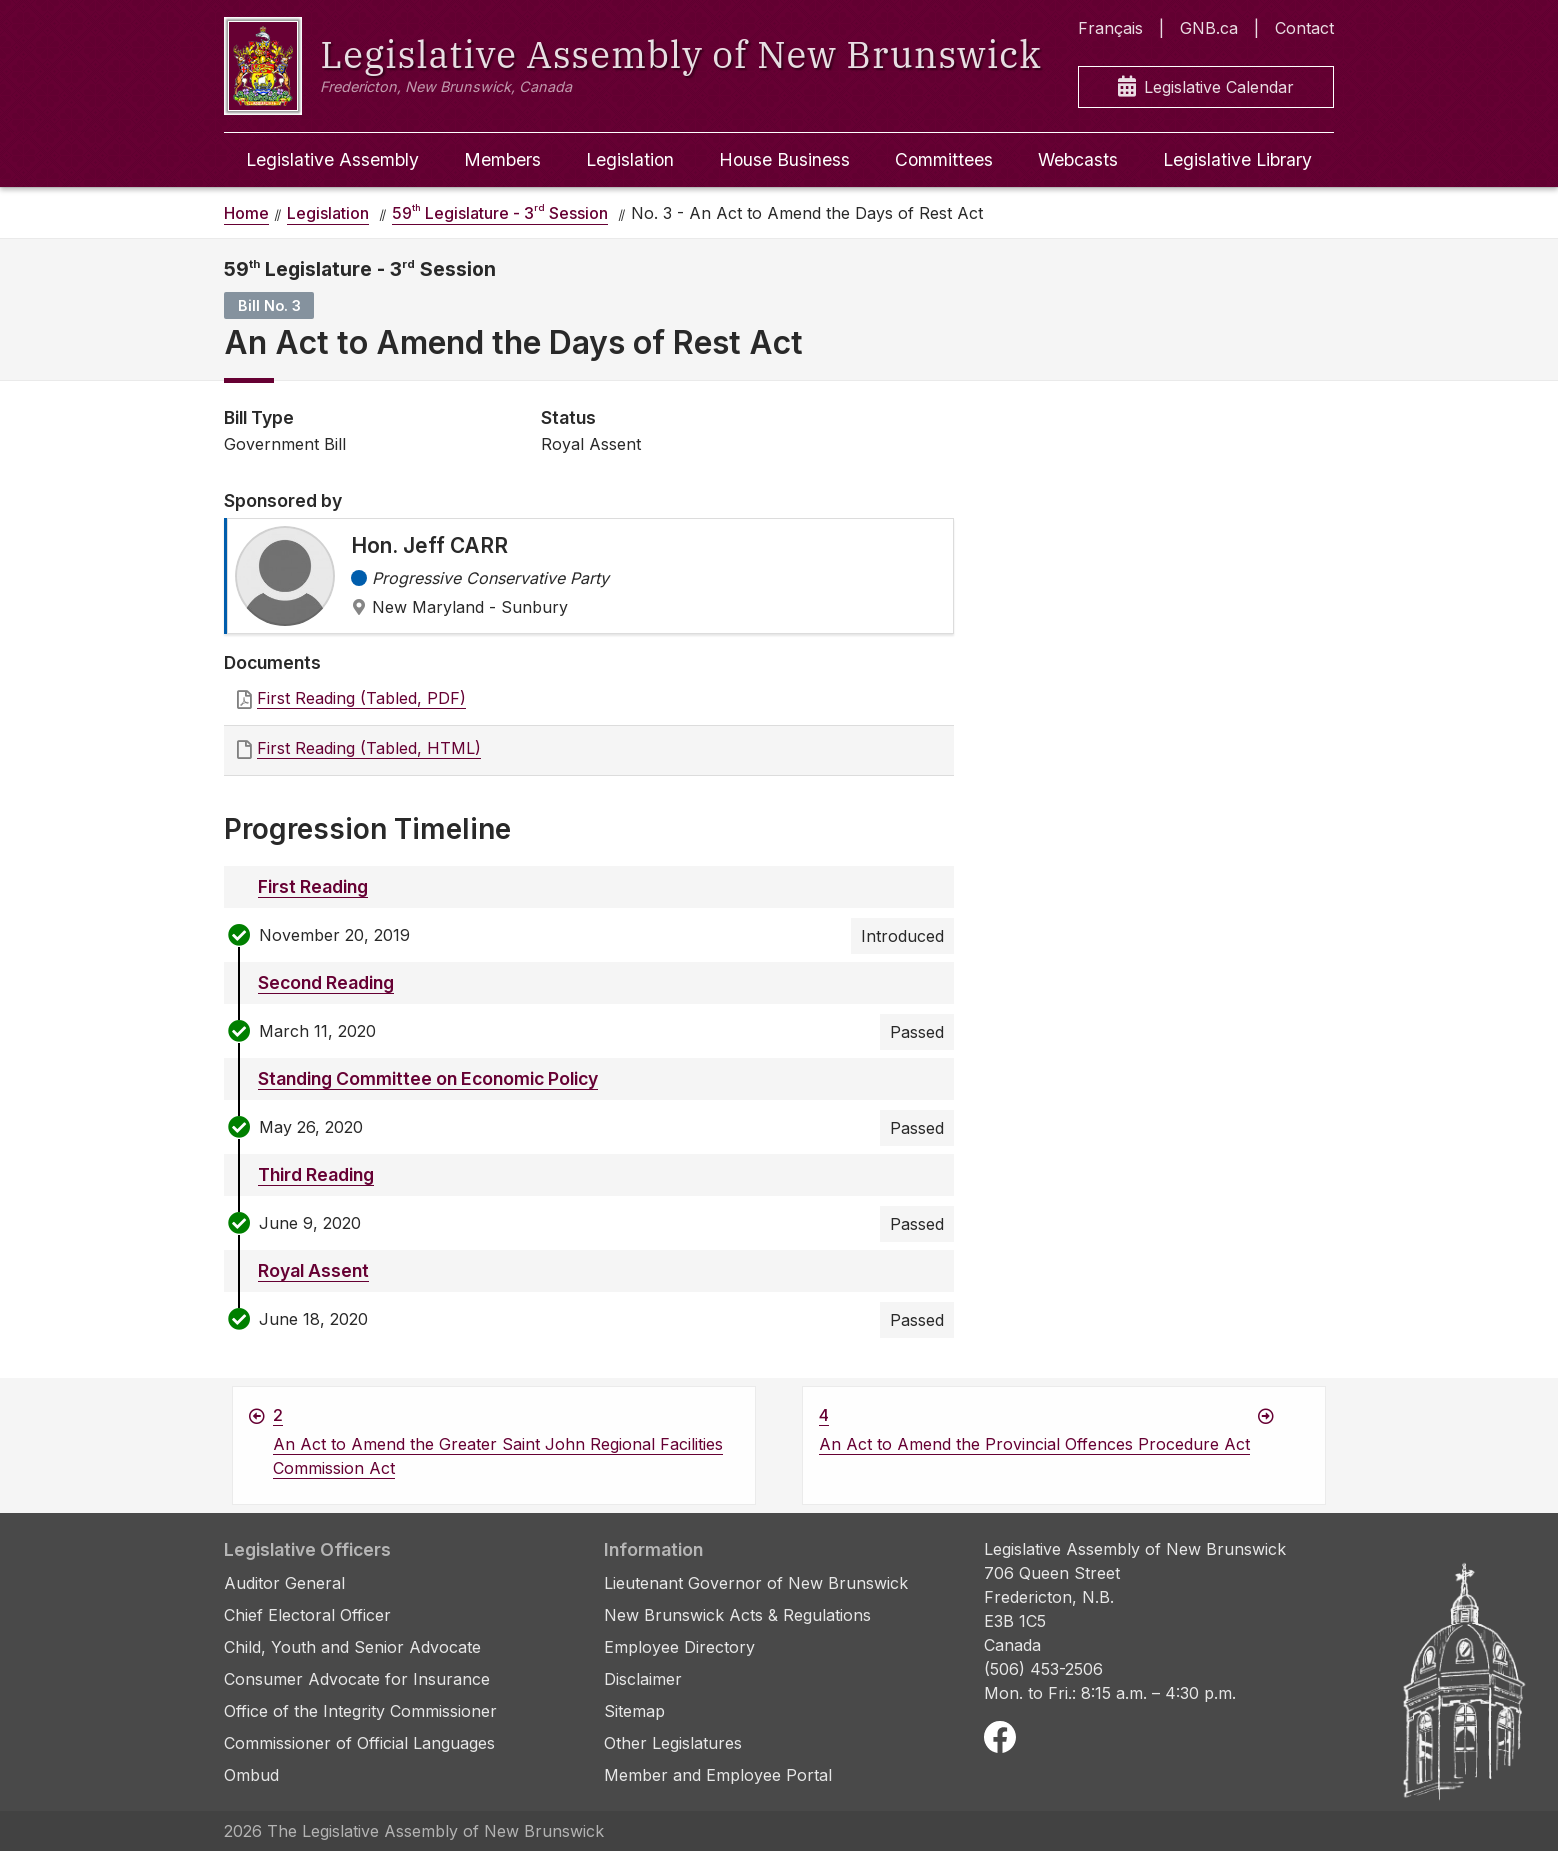 The image size is (1558, 1851). Describe the element at coordinates (307, 1615) in the screenshot. I see `Chief Electoral Officer` at that location.